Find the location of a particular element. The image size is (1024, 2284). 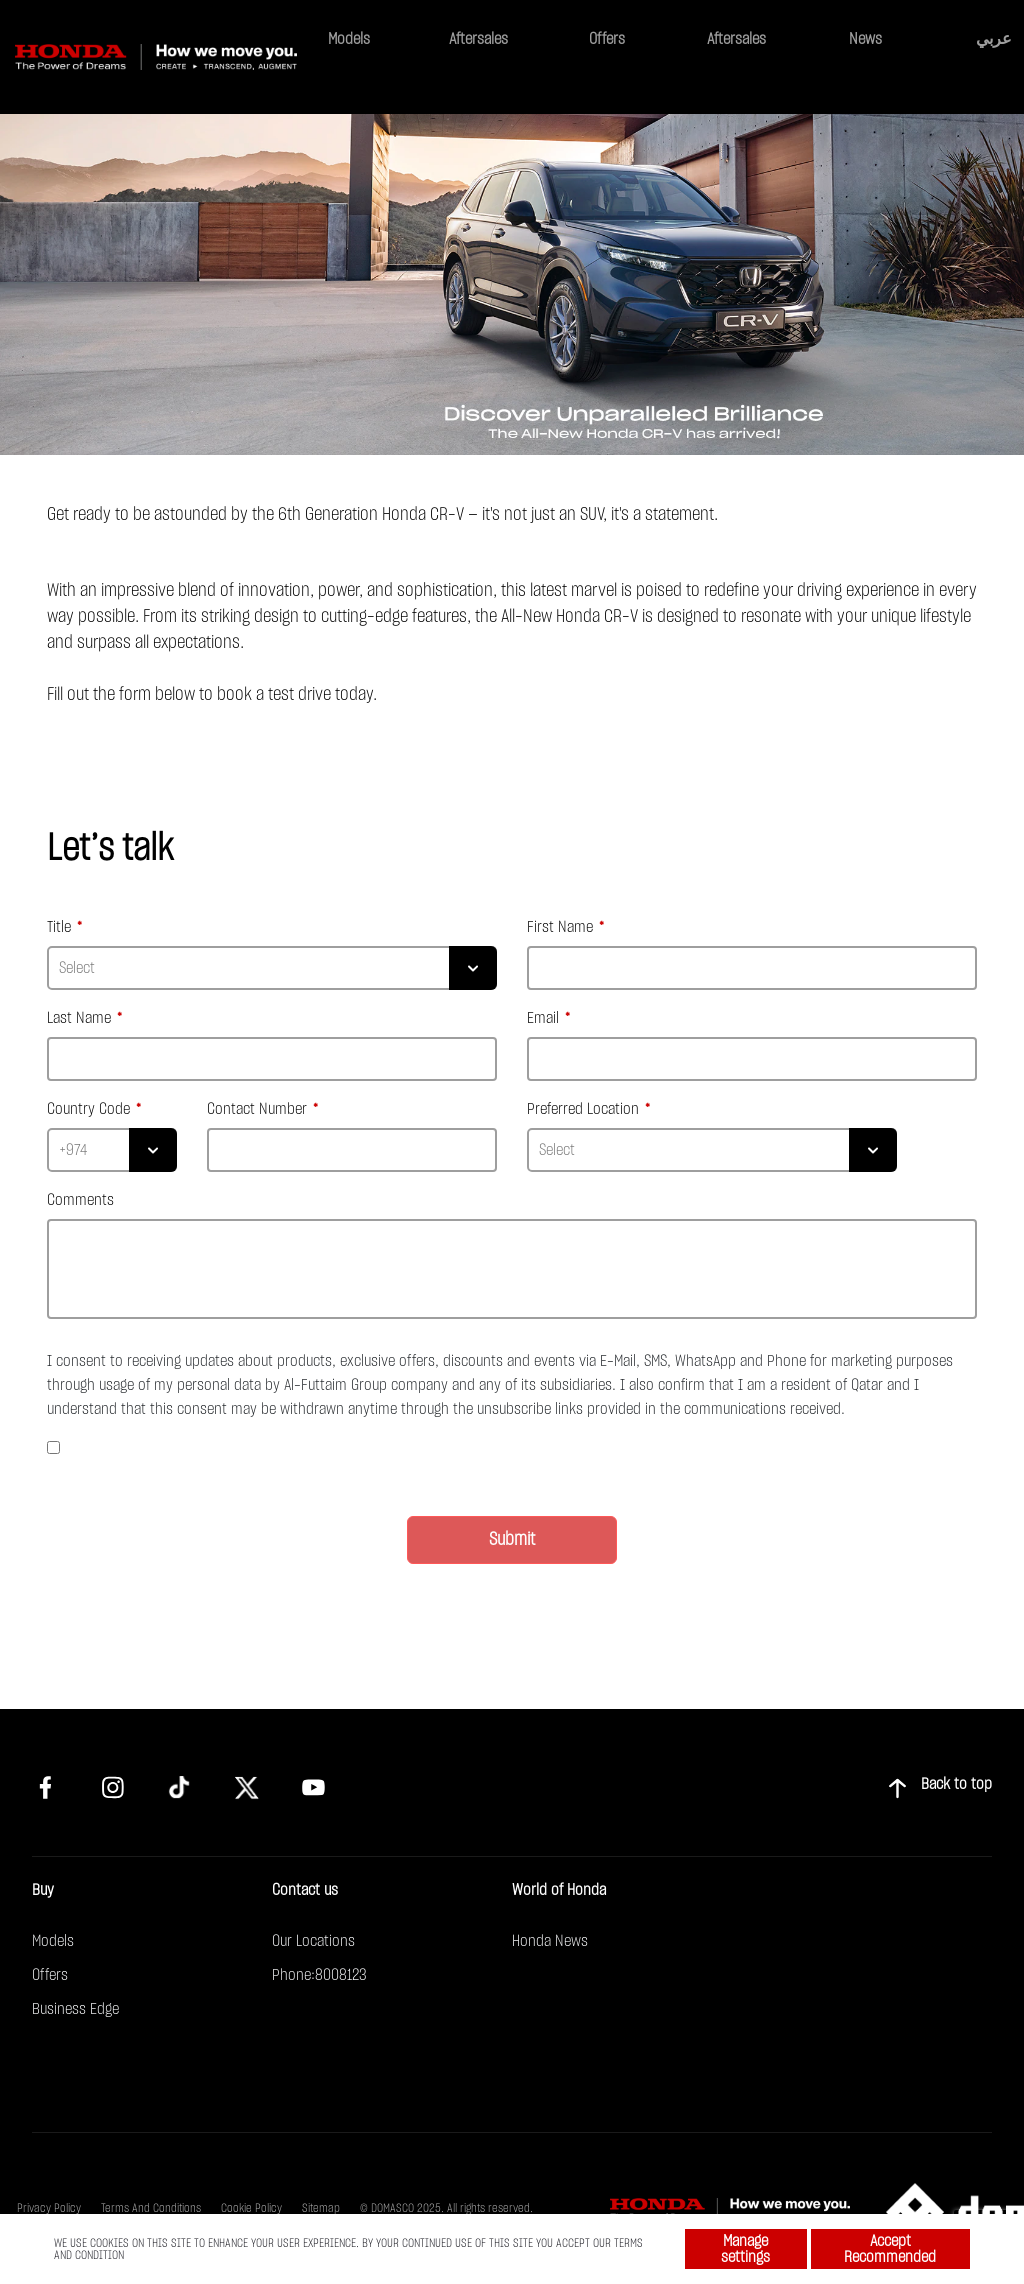

Sitemap is located at coordinates (321, 2208).